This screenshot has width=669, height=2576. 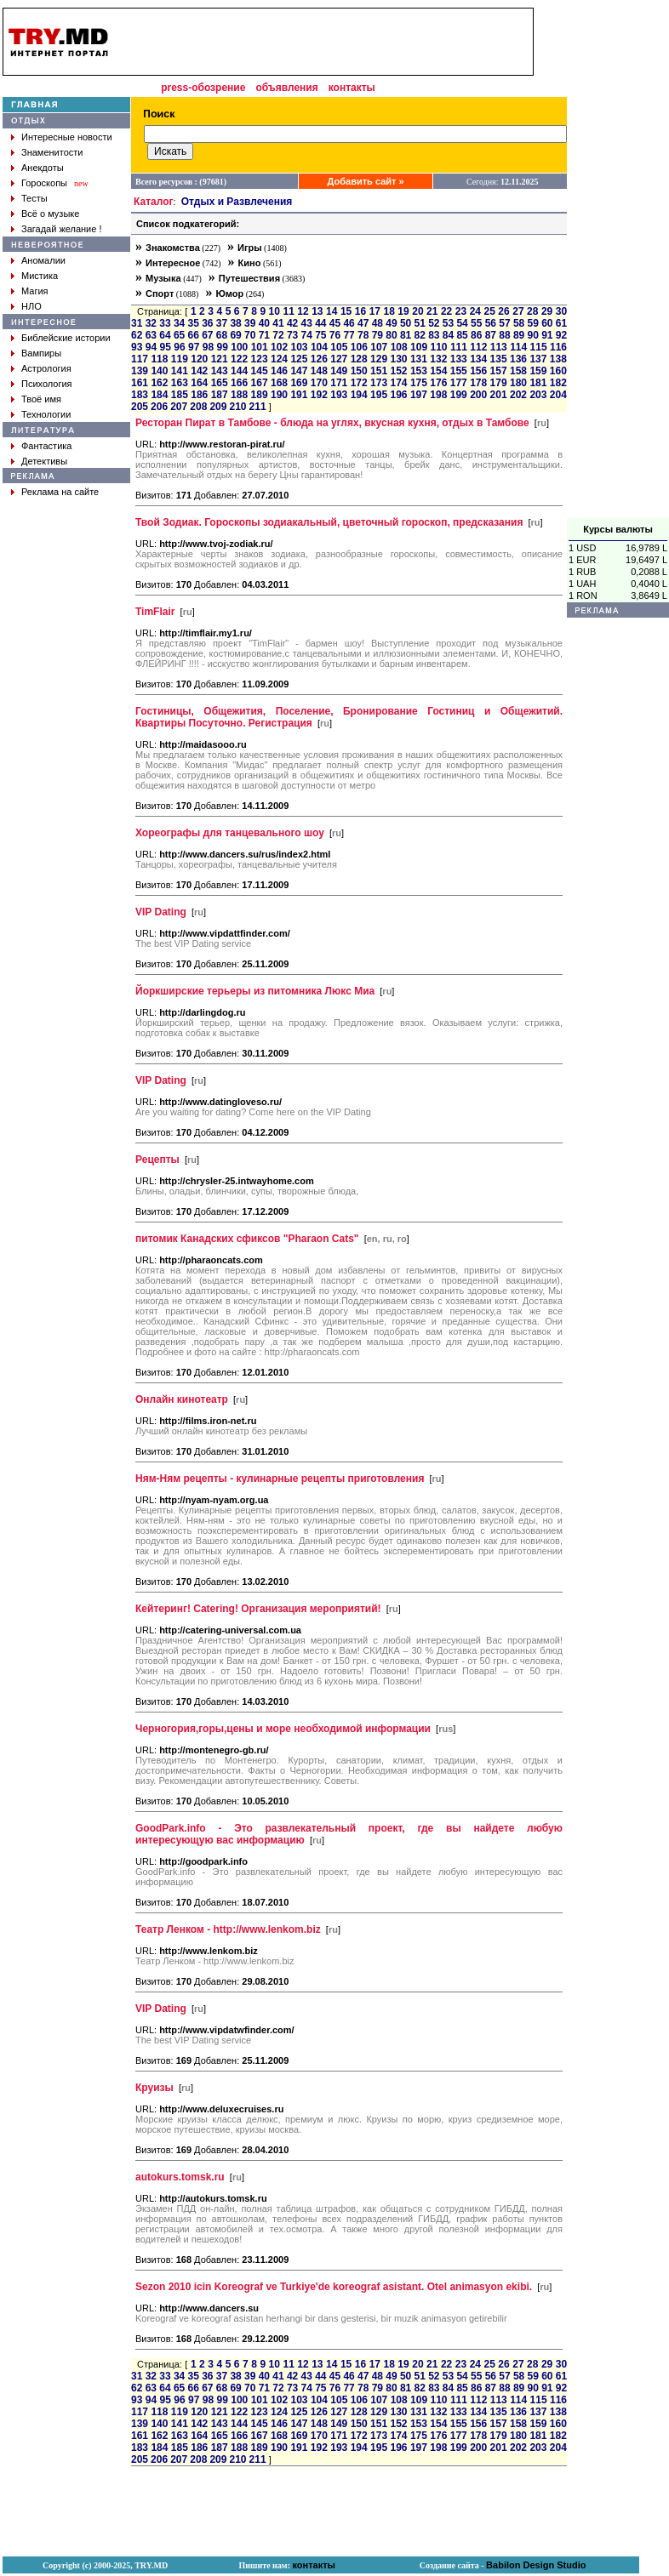 I want to click on Путешествия, so click(x=249, y=278).